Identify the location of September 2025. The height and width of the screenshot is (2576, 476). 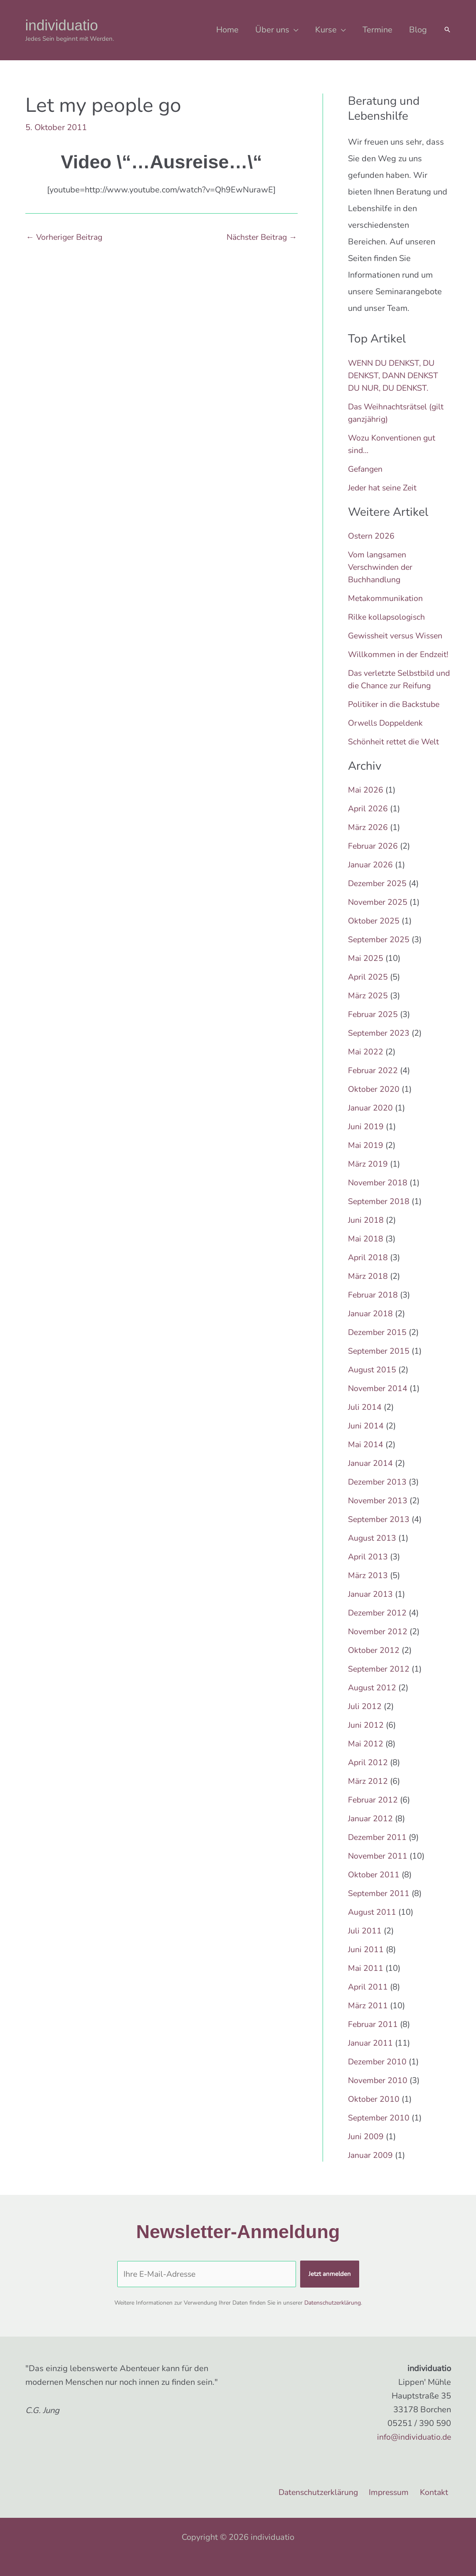
(380, 952).